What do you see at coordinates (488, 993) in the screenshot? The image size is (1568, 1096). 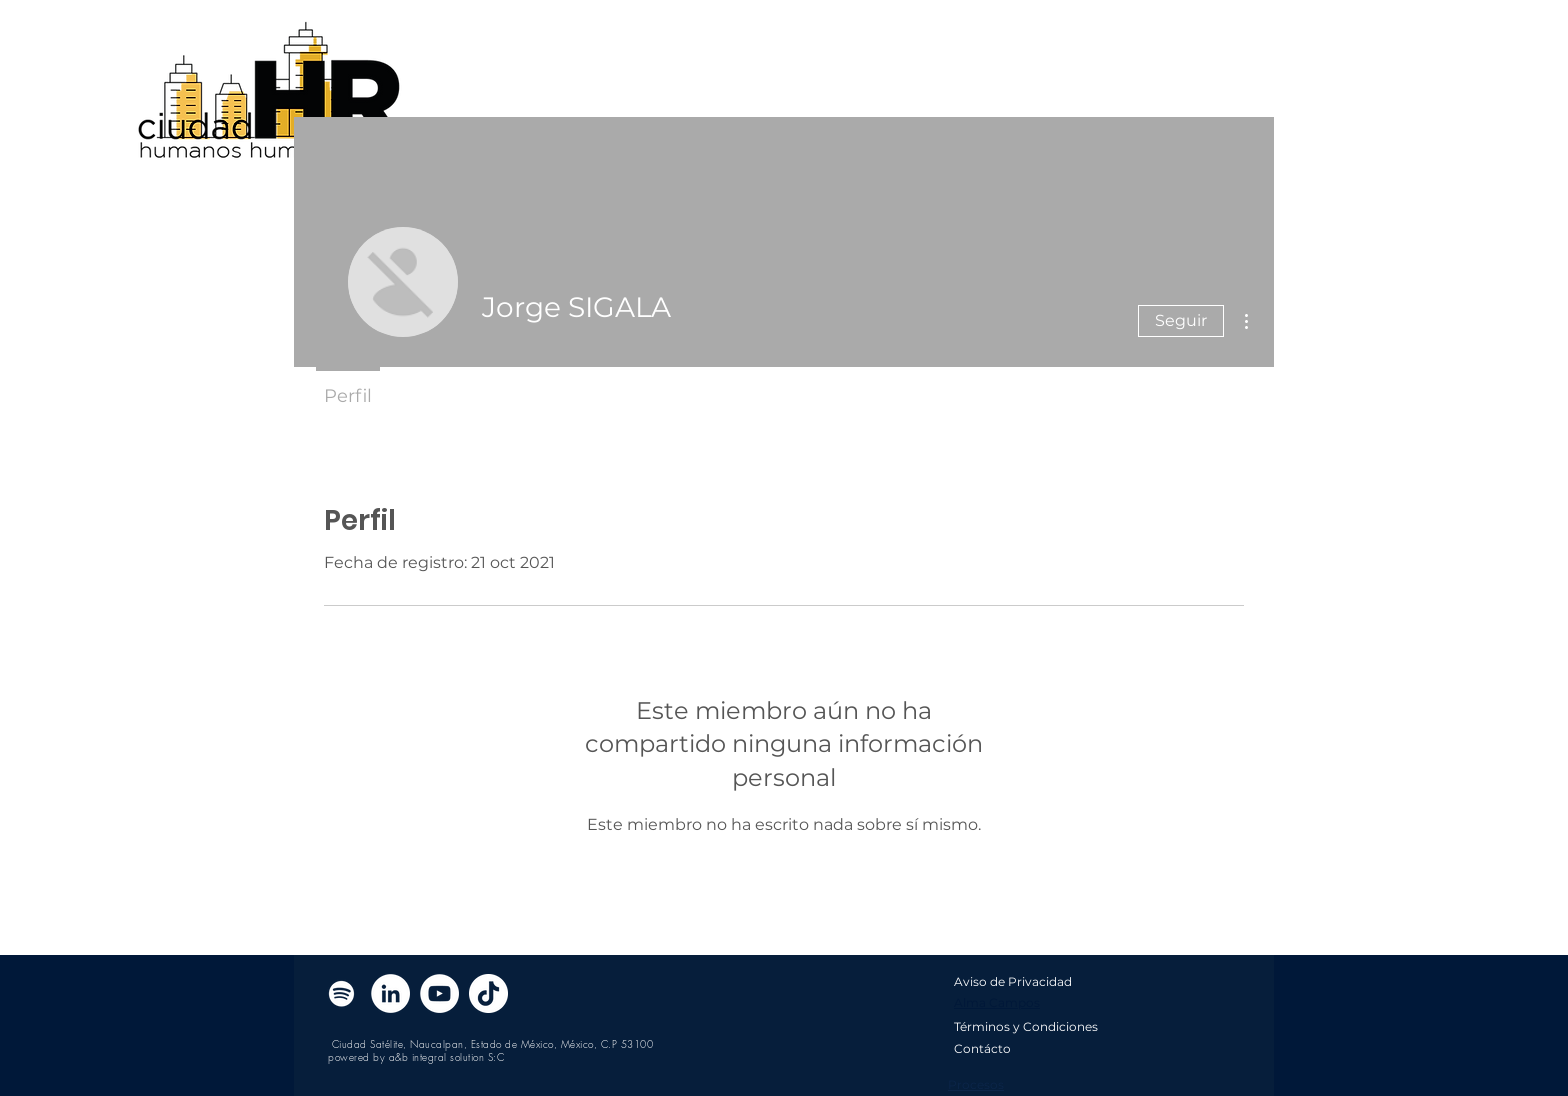 I see `[Tik Tok]` at bounding box center [488, 993].